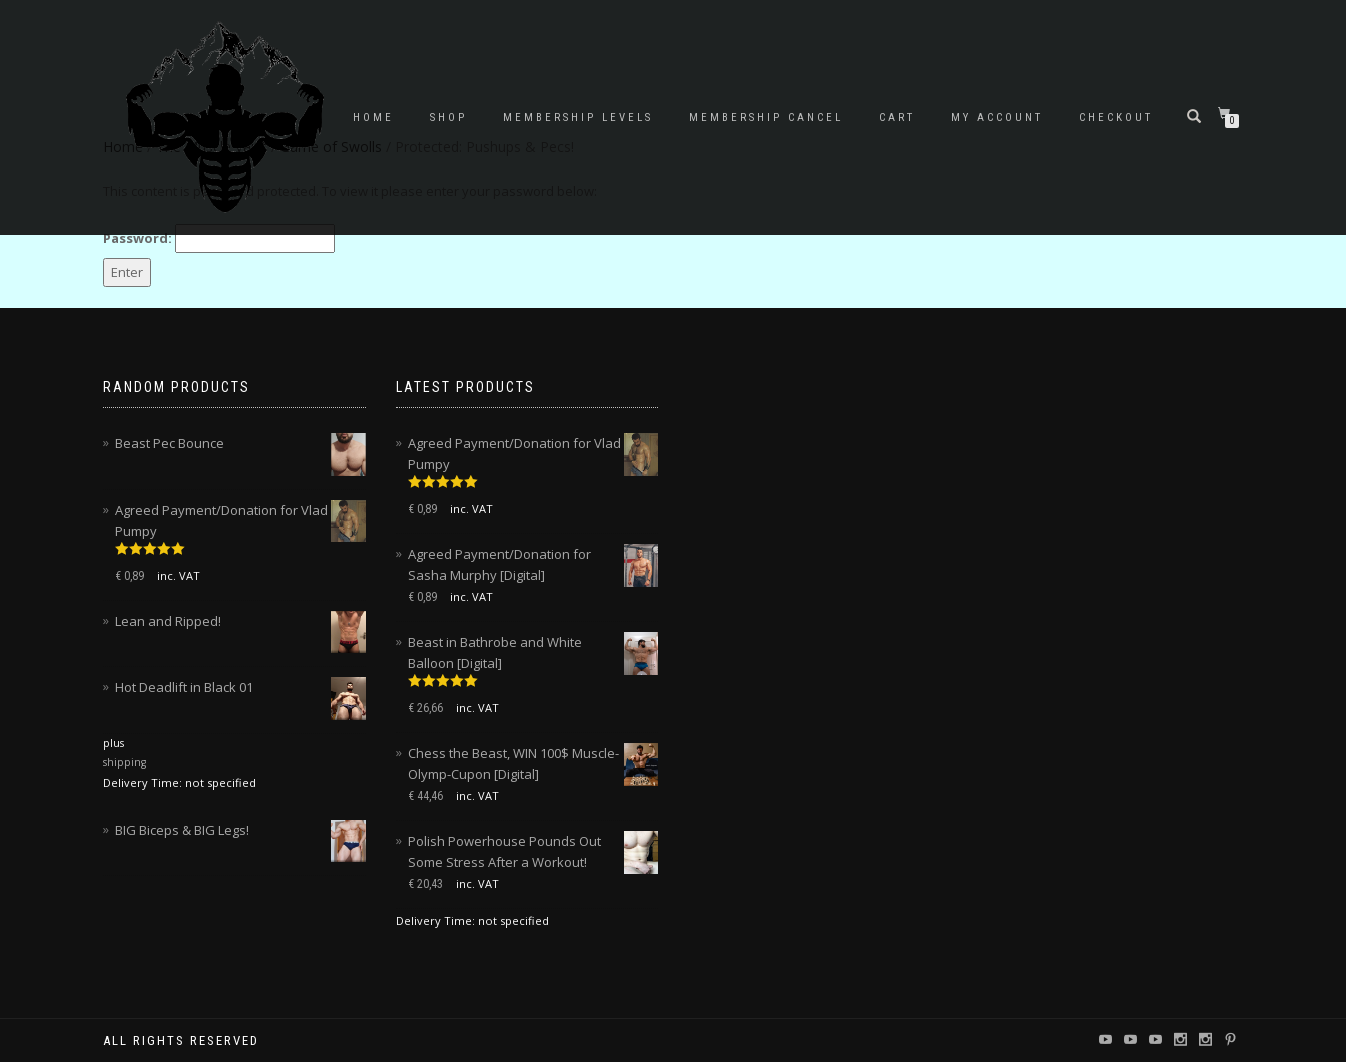  I want to click on Membership Cancel, so click(766, 117).